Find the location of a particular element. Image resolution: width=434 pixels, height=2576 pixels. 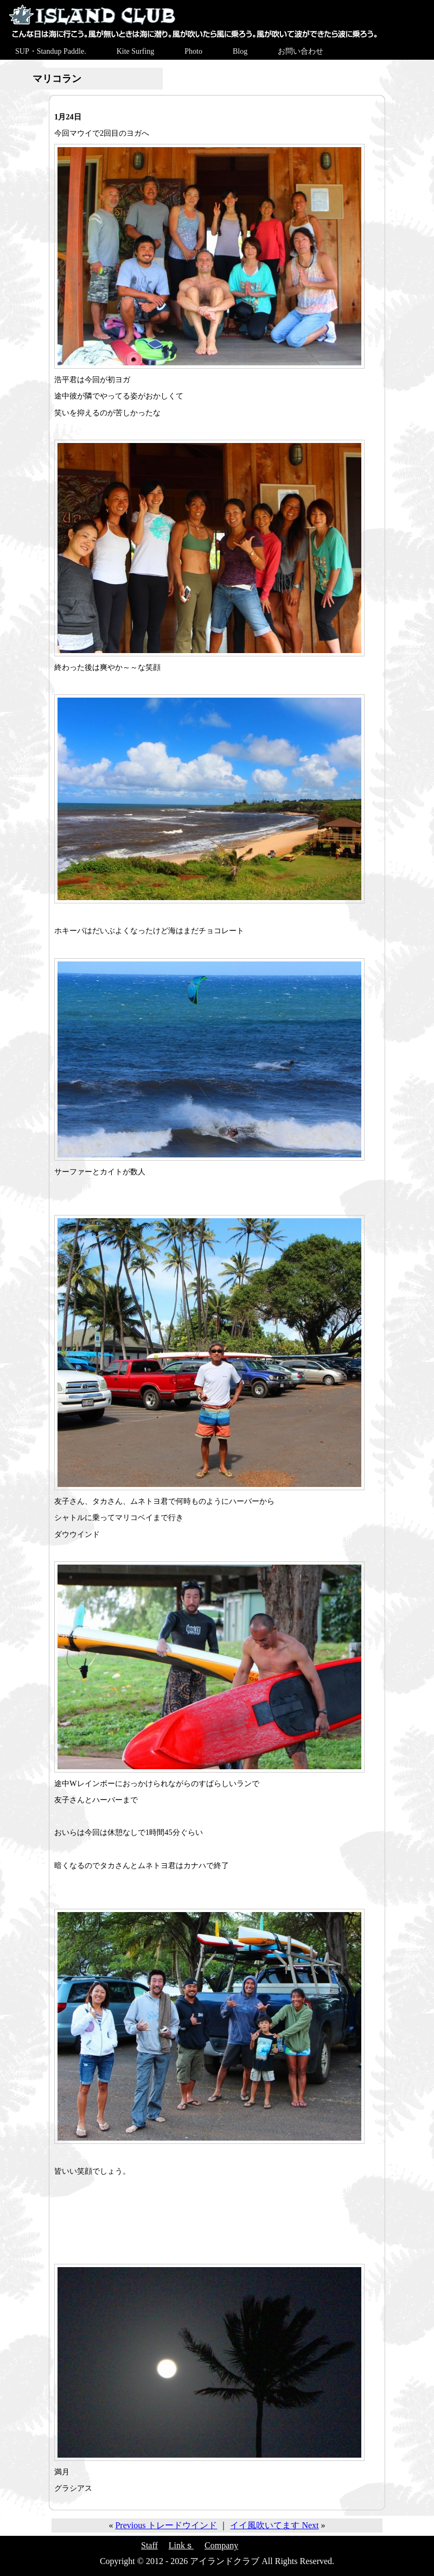

Company is located at coordinates (221, 2545).